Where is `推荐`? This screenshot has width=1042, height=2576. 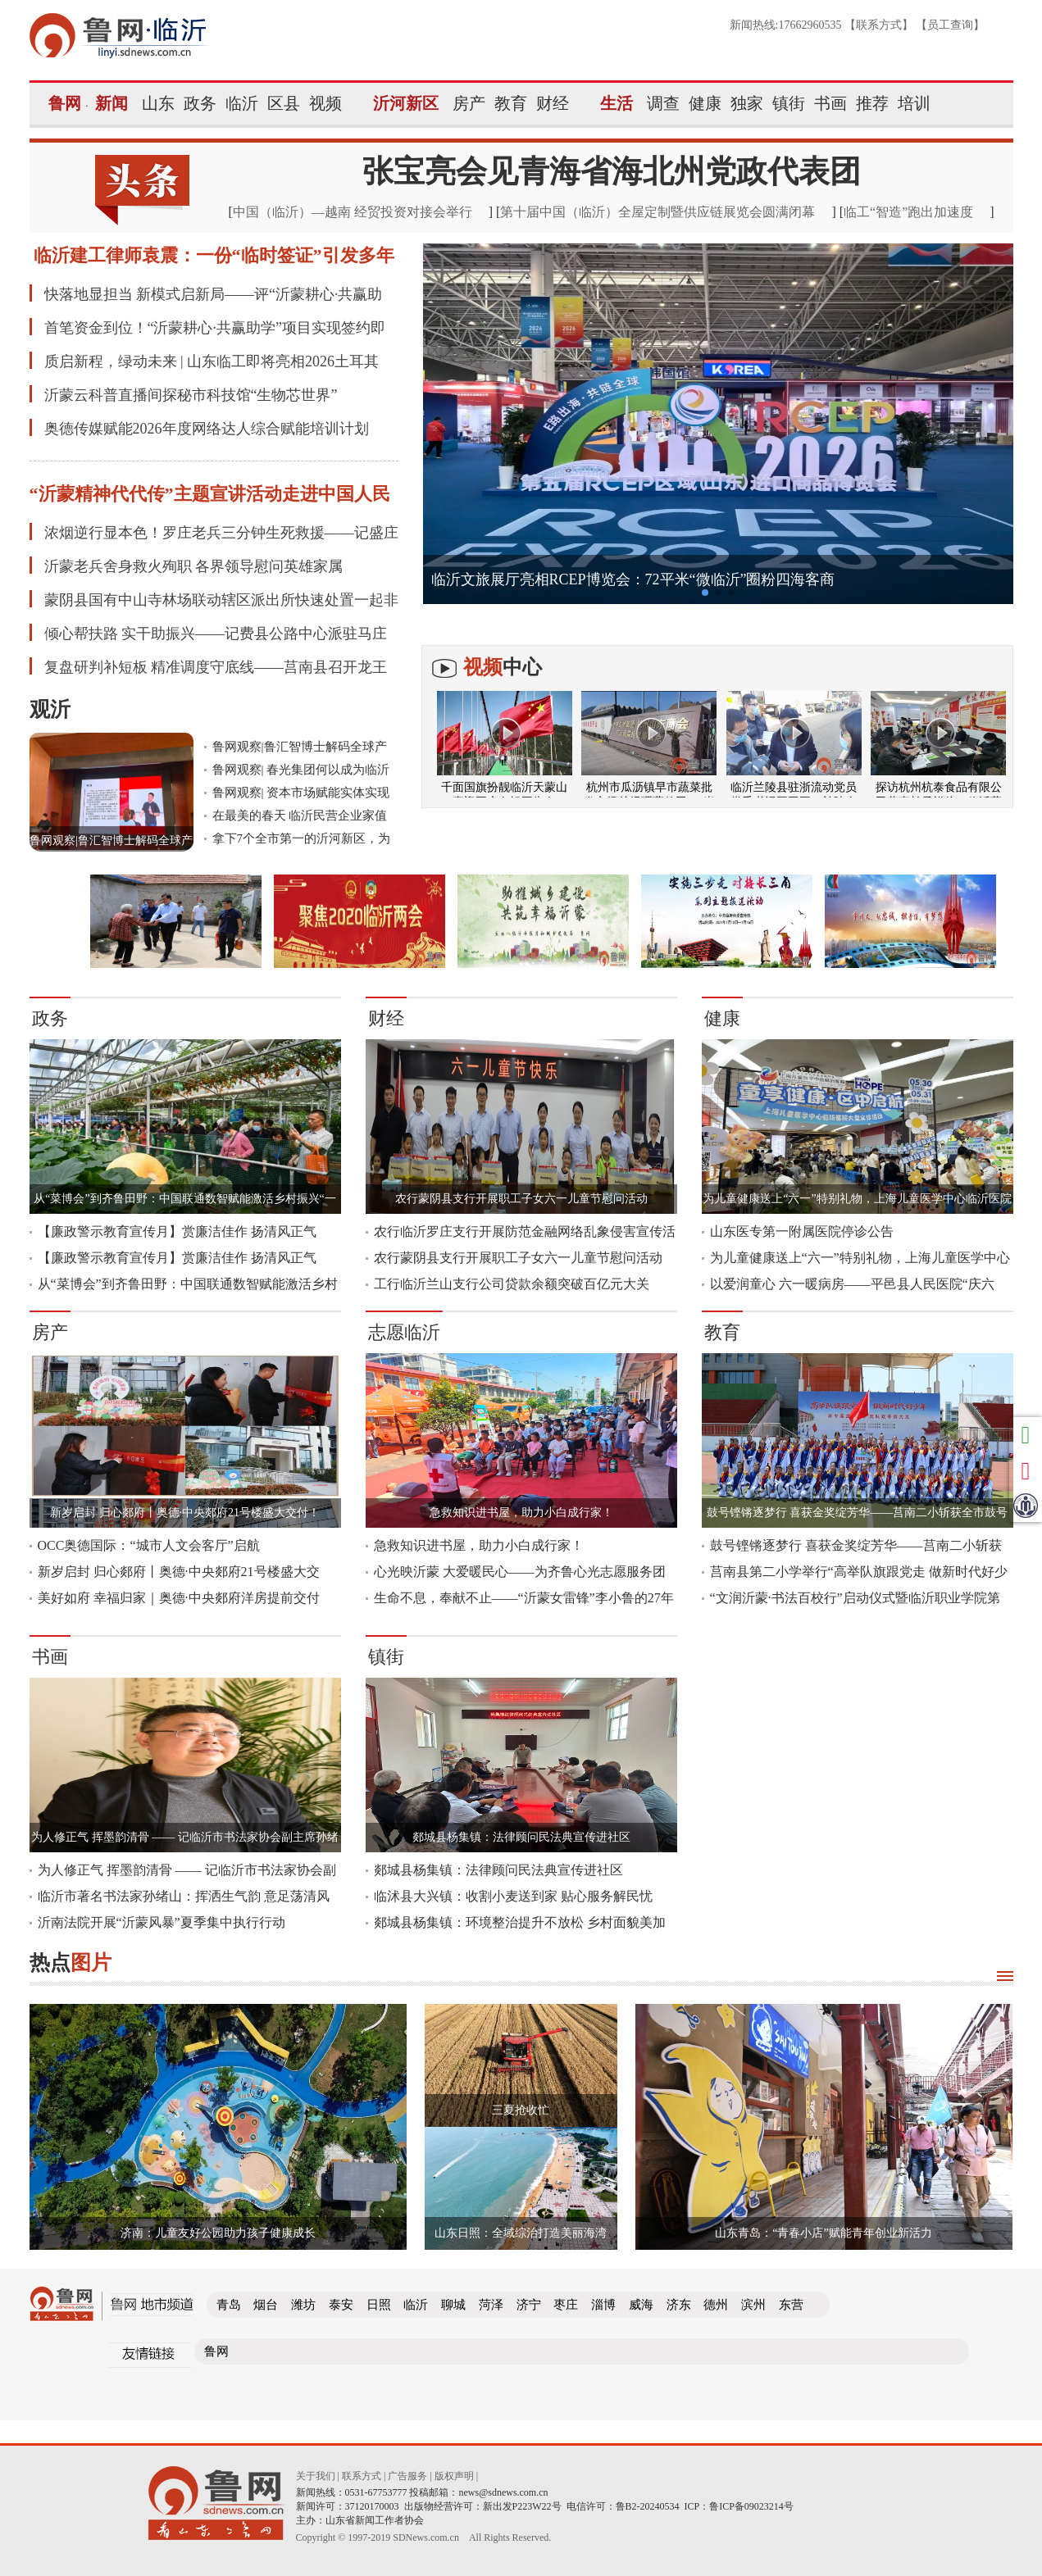 推荐 is located at coordinates (872, 103).